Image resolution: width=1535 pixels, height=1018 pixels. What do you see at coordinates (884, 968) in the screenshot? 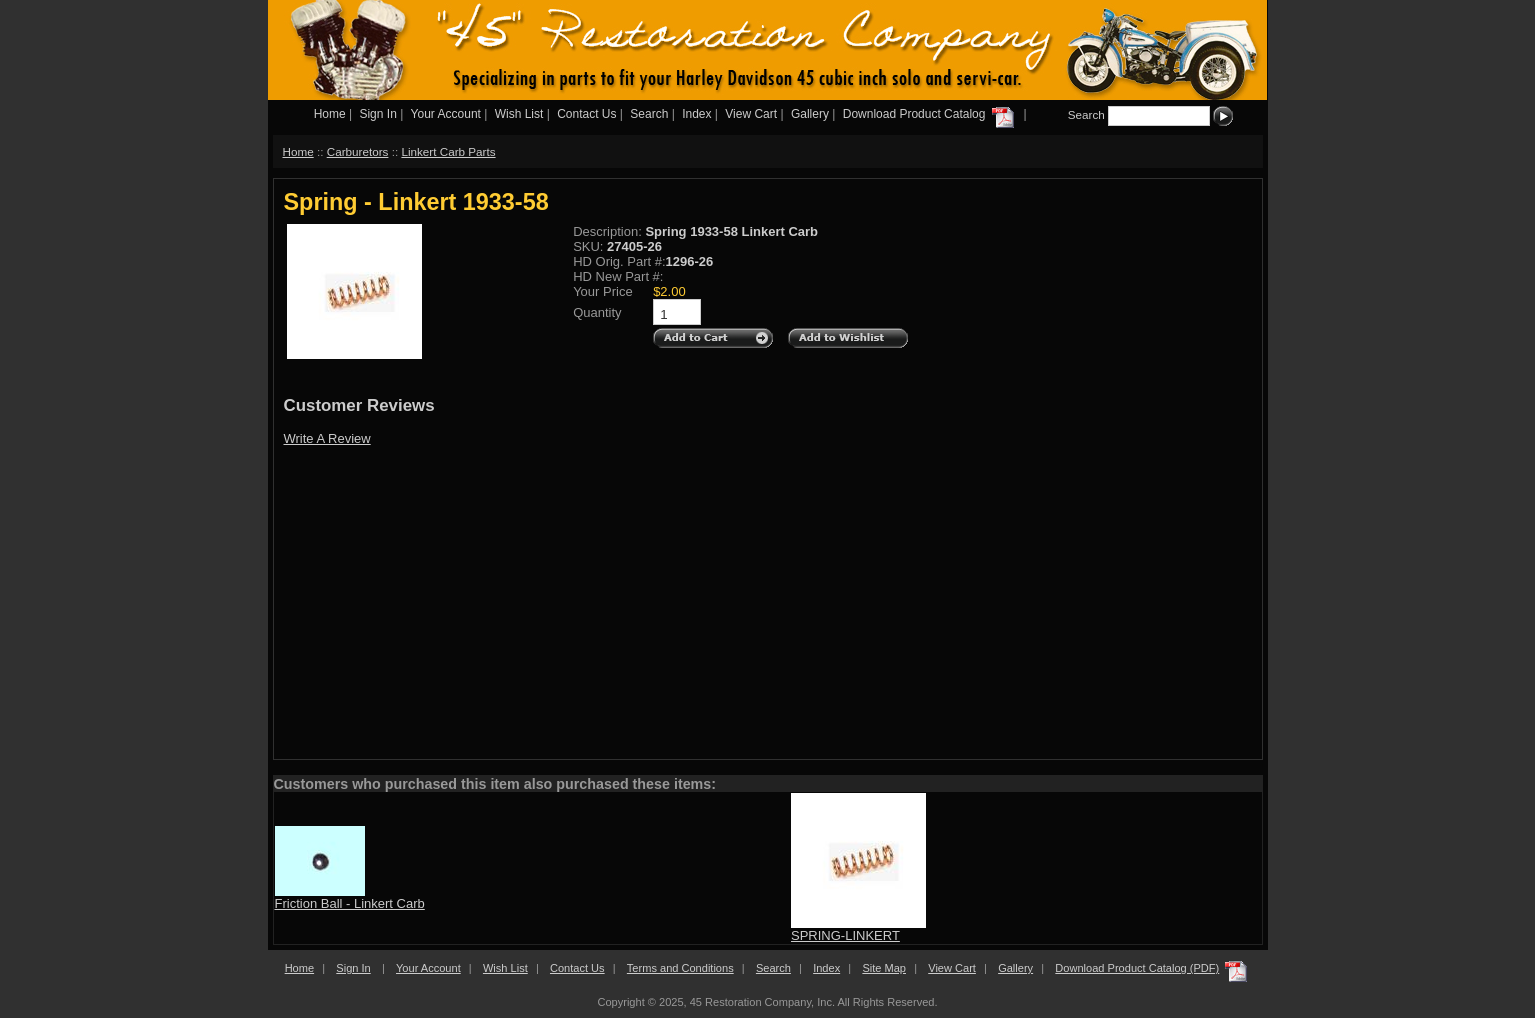
I see `Site Map` at bounding box center [884, 968].